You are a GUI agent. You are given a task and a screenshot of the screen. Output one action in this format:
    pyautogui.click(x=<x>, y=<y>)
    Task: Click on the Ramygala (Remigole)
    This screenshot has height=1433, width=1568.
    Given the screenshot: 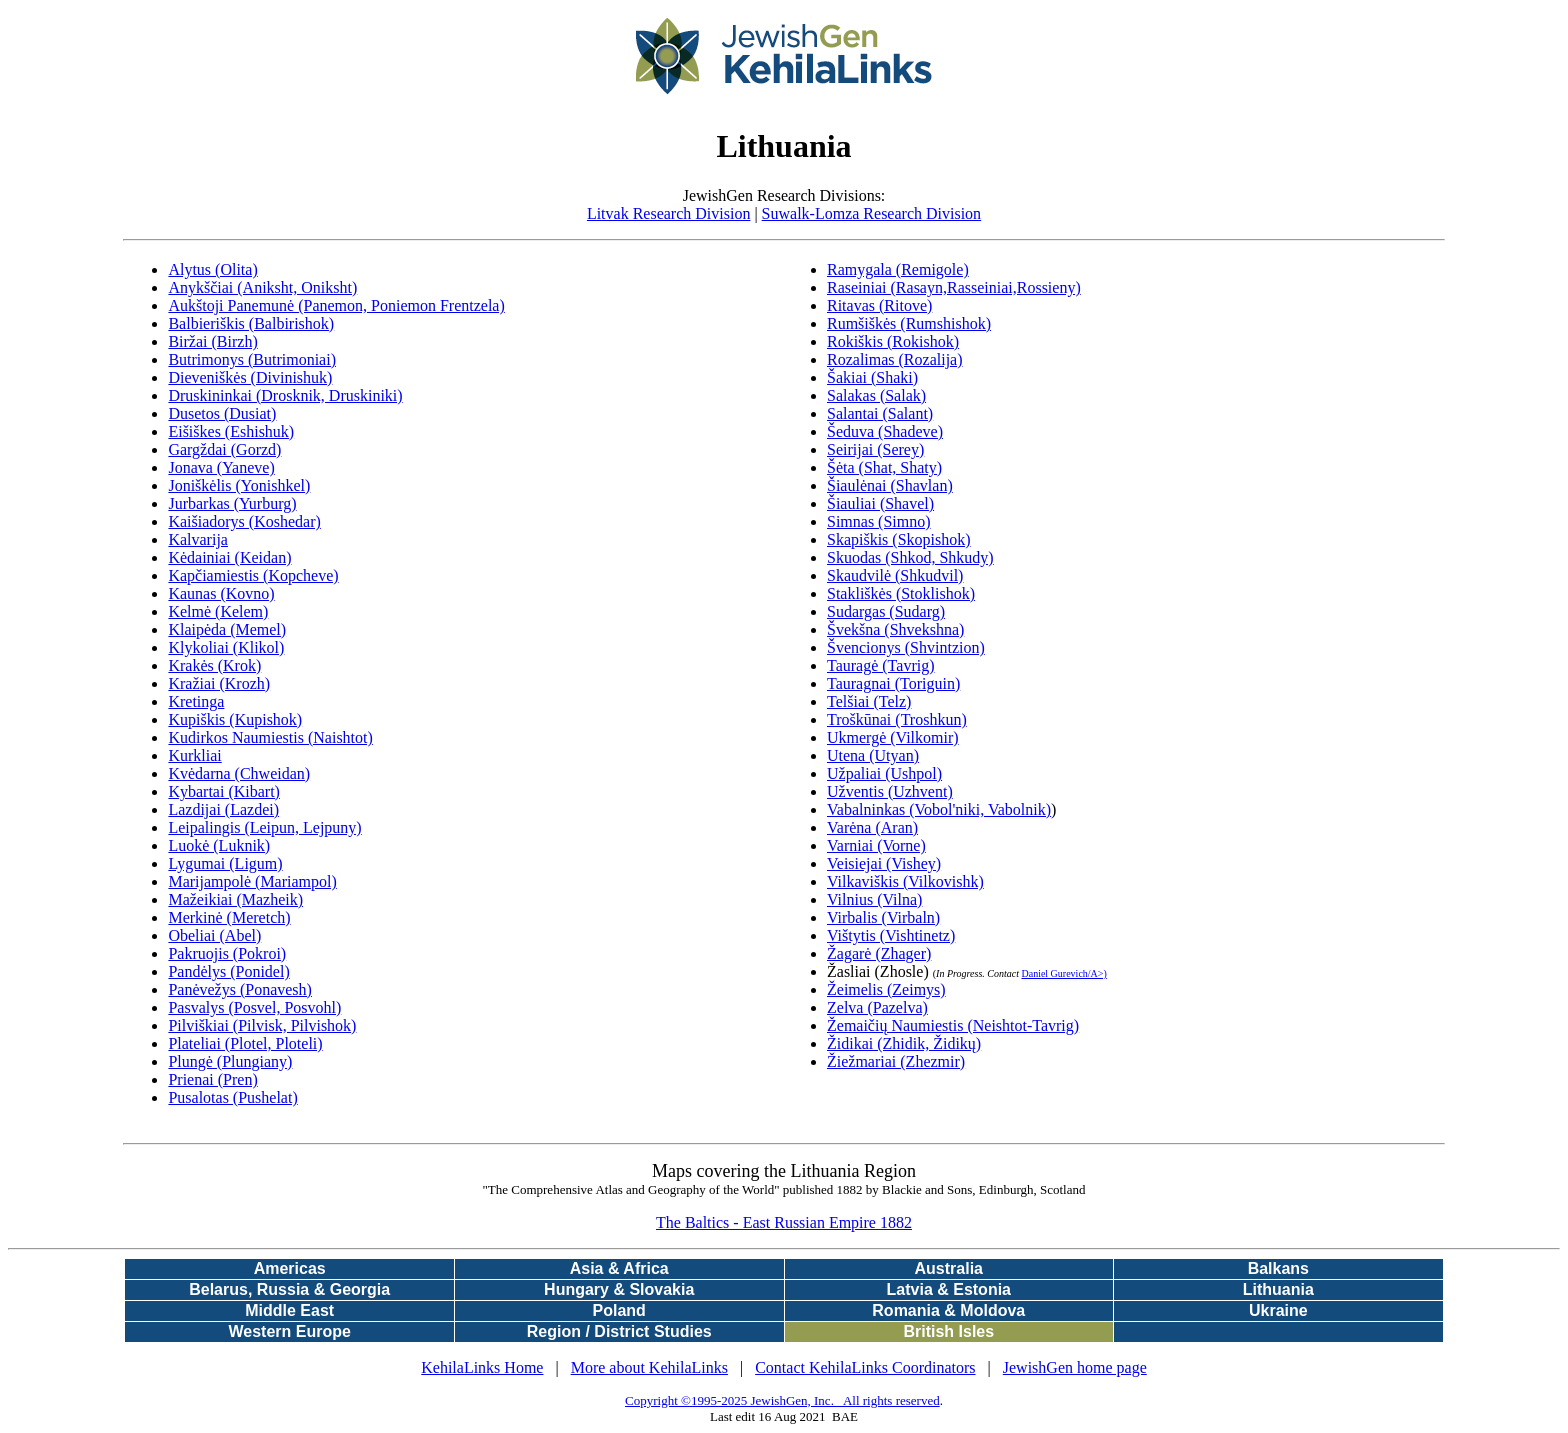 What is the action you would take?
    pyautogui.click(x=898, y=269)
    